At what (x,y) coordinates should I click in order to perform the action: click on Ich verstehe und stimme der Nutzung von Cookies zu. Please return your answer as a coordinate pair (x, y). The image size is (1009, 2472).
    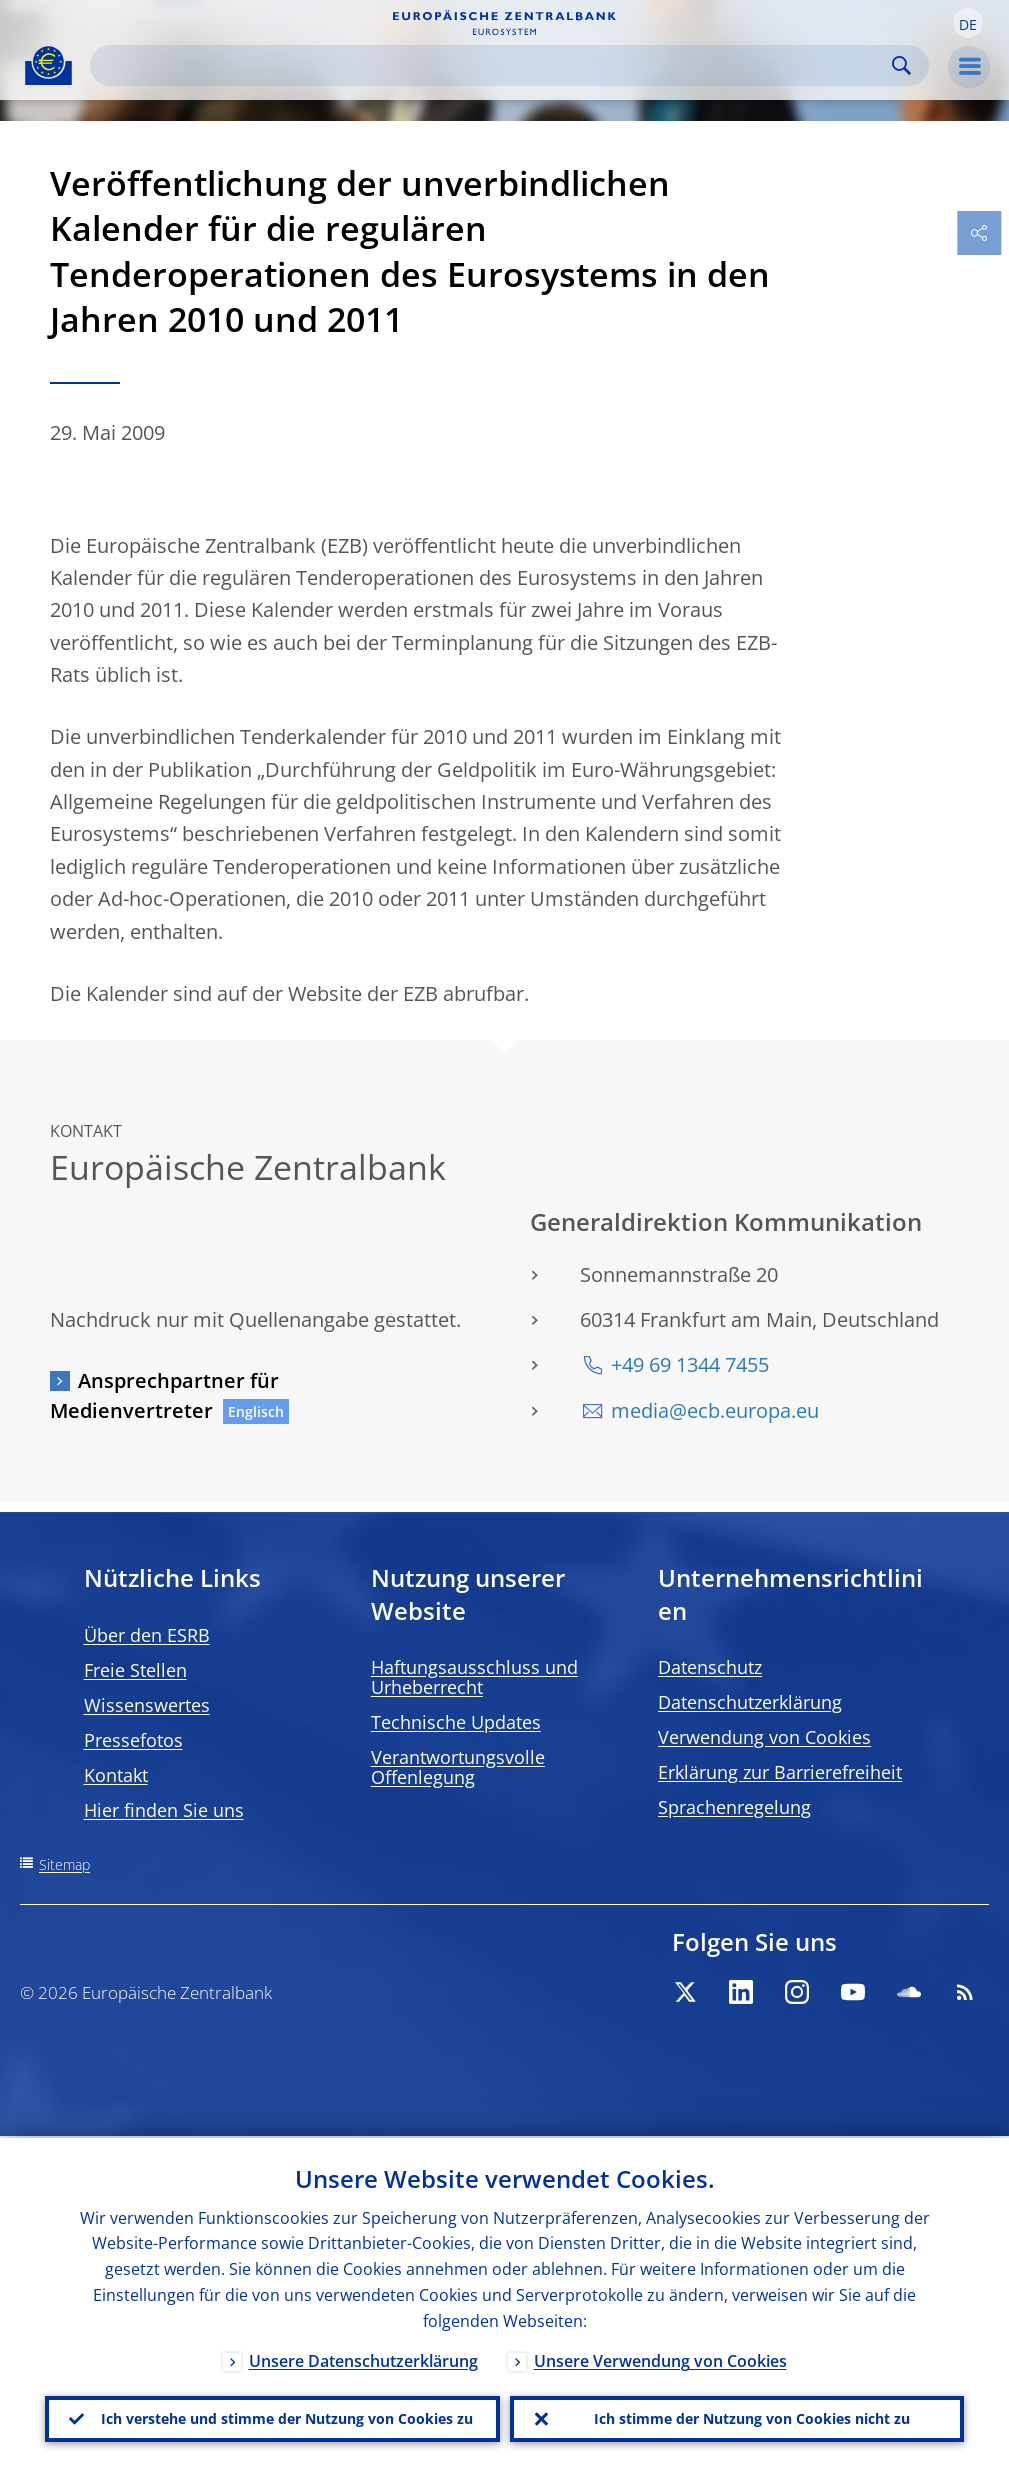
    Looking at the image, I should click on (287, 2417).